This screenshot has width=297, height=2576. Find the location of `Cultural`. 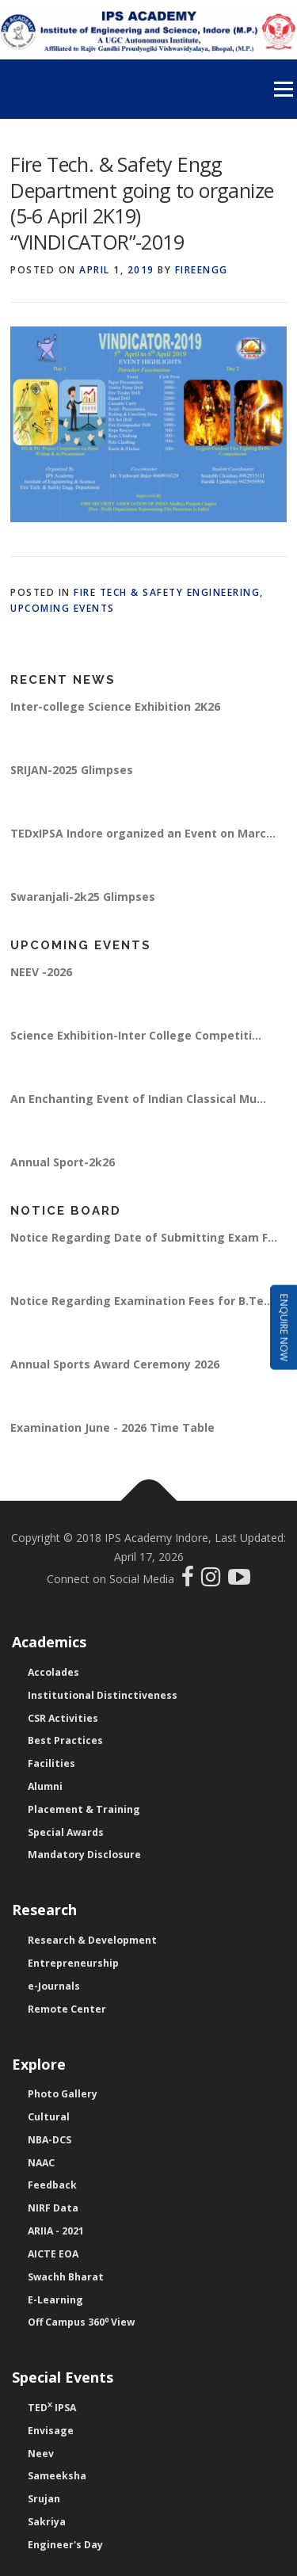

Cultural is located at coordinates (49, 2117).